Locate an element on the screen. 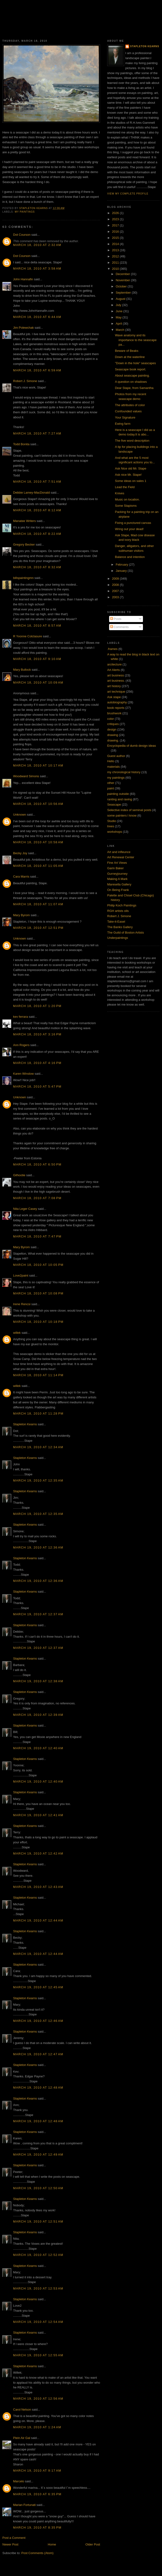 The width and height of the screenshot is (162, 2576). Comments is located at coordinates (119, 627).